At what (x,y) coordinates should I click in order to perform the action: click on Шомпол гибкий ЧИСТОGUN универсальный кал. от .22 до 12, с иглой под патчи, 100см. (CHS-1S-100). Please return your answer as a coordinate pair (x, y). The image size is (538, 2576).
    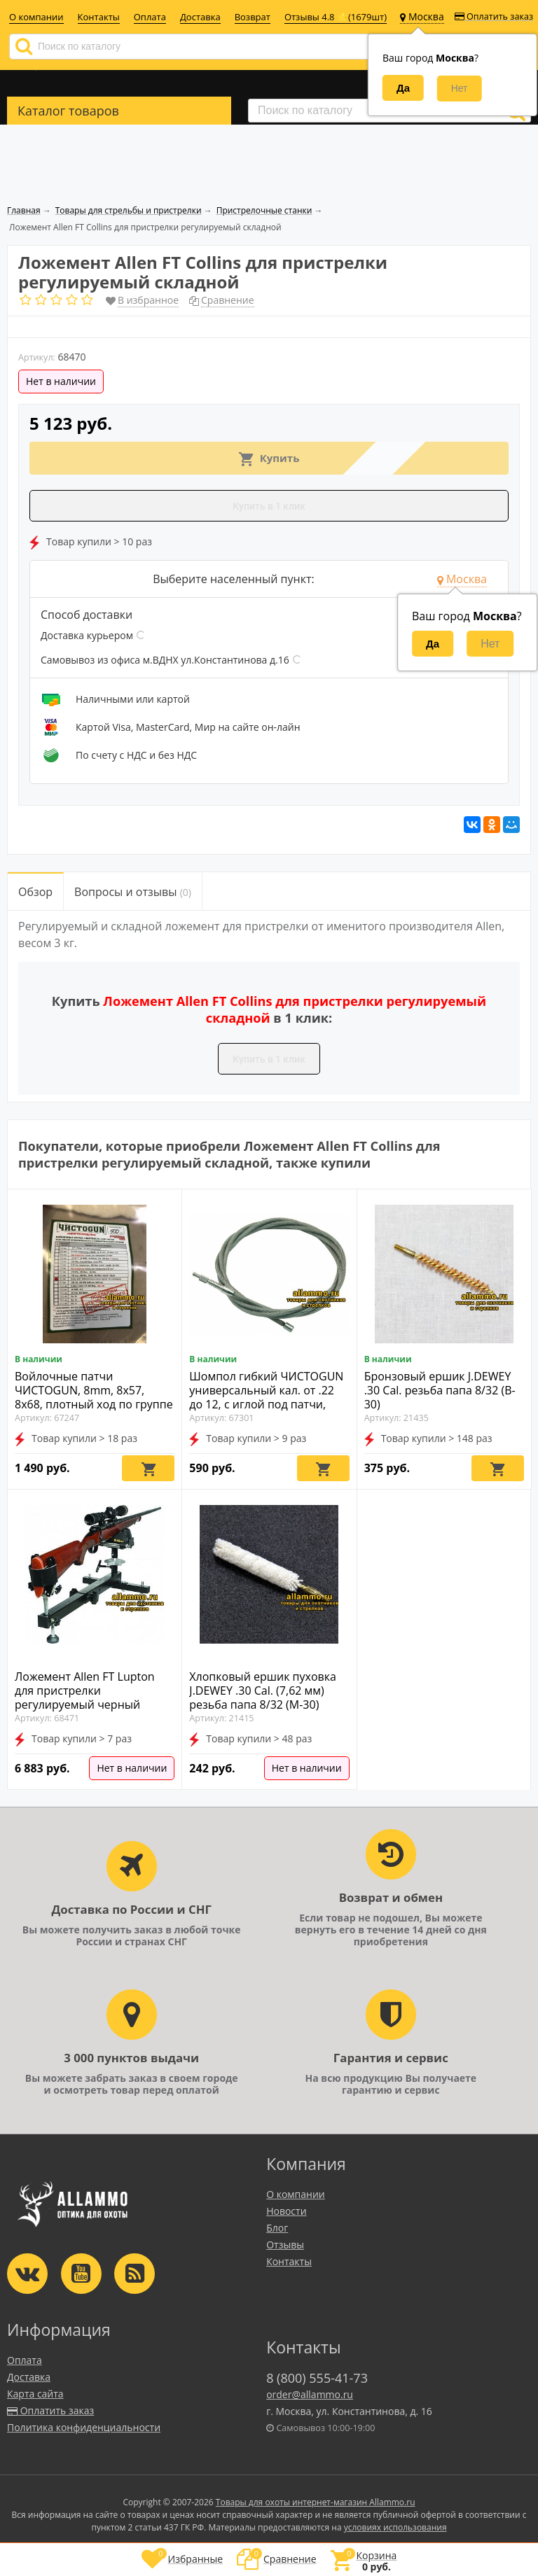
    Looking at the image, I should click on (266, 1397).